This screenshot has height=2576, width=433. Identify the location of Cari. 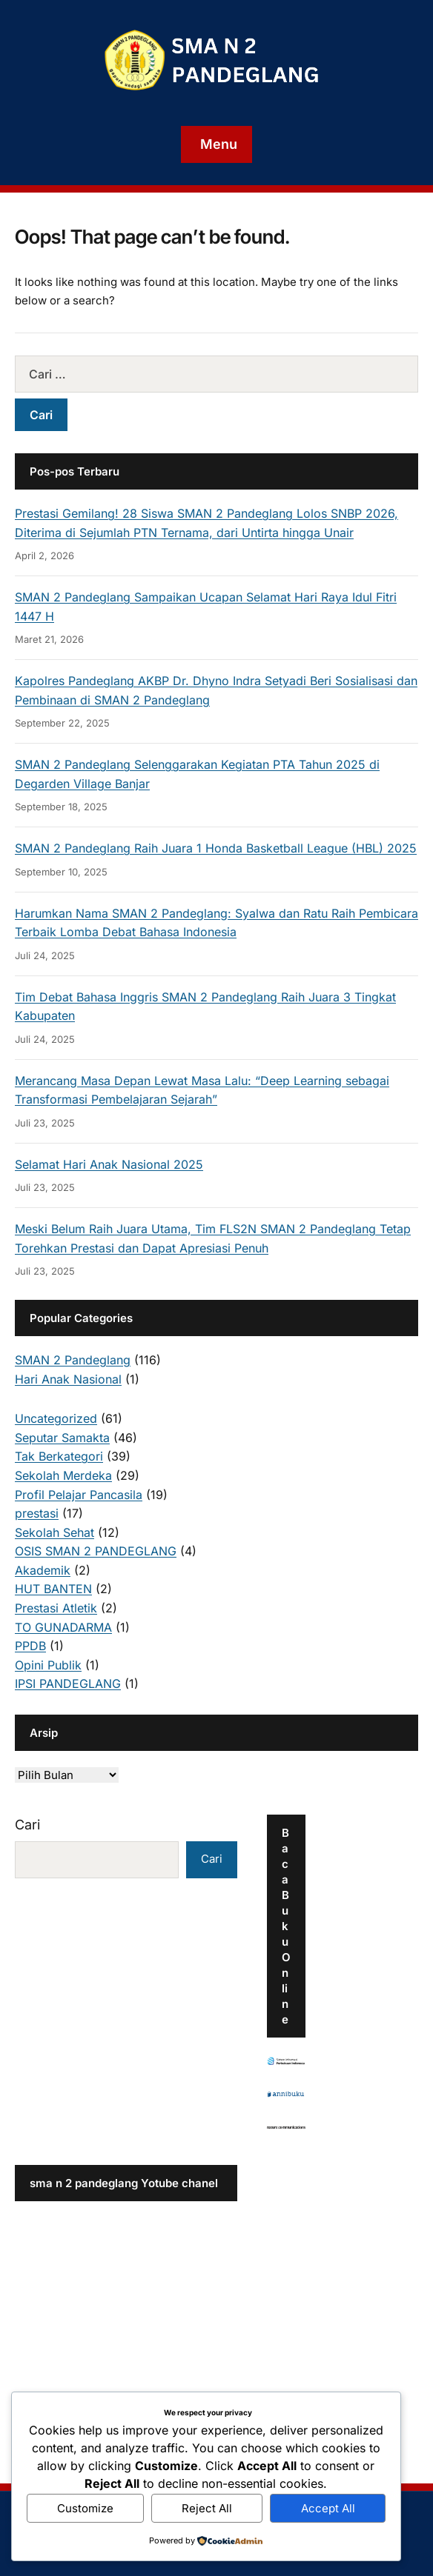
(27, 1824).